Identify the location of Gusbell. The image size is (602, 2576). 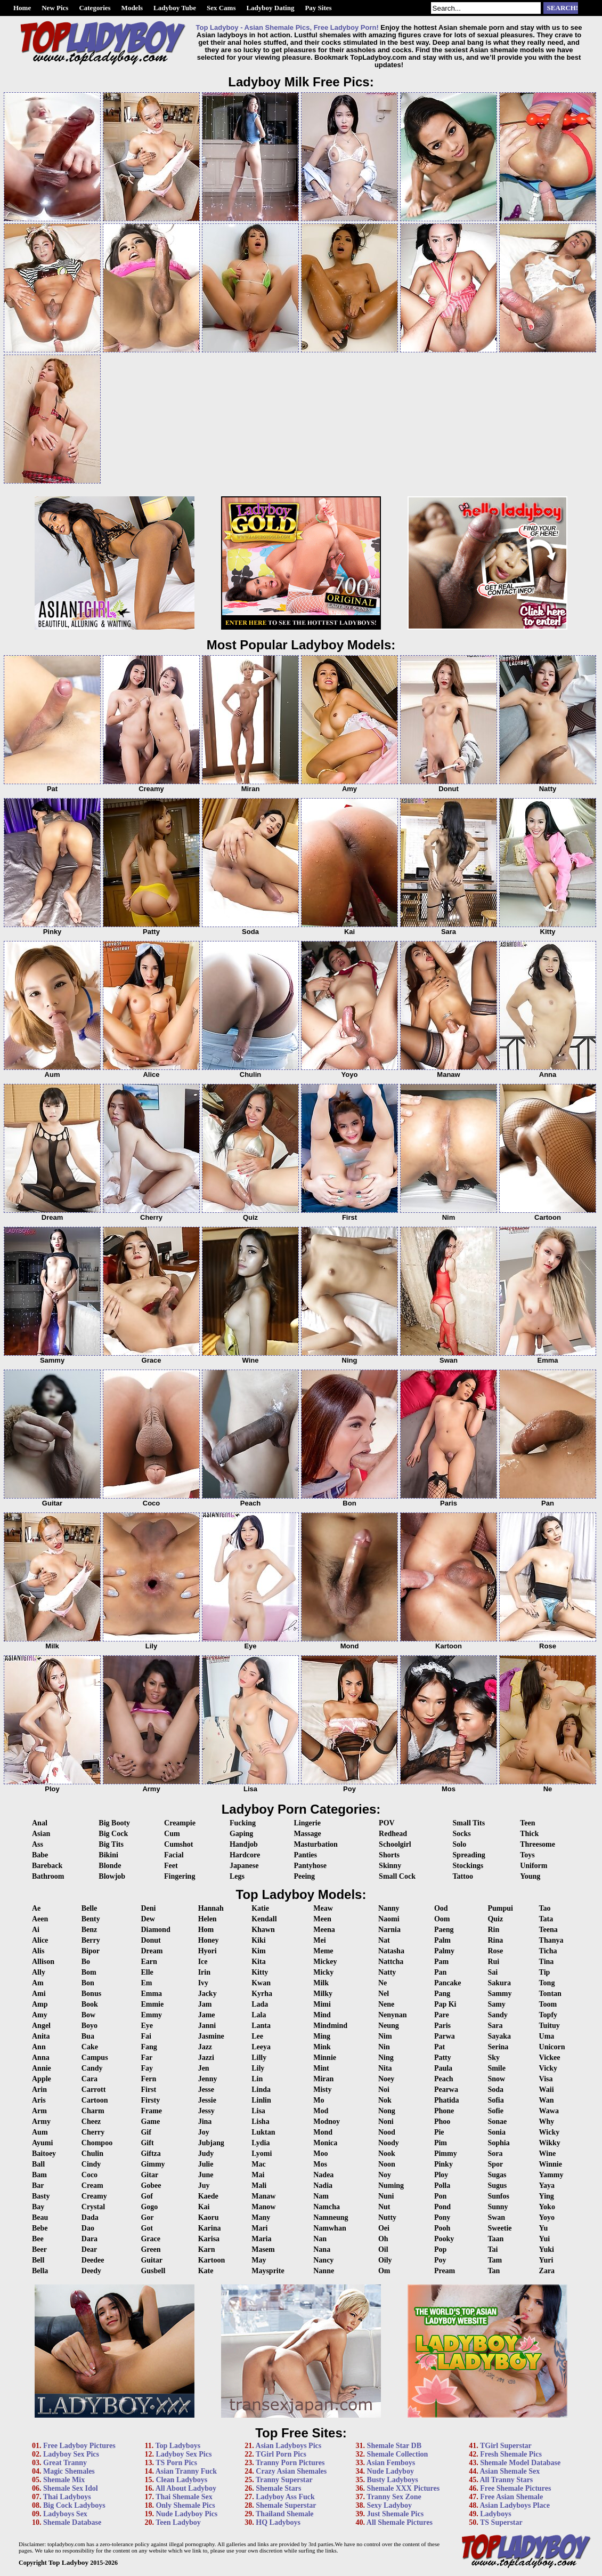
(153, 2271).